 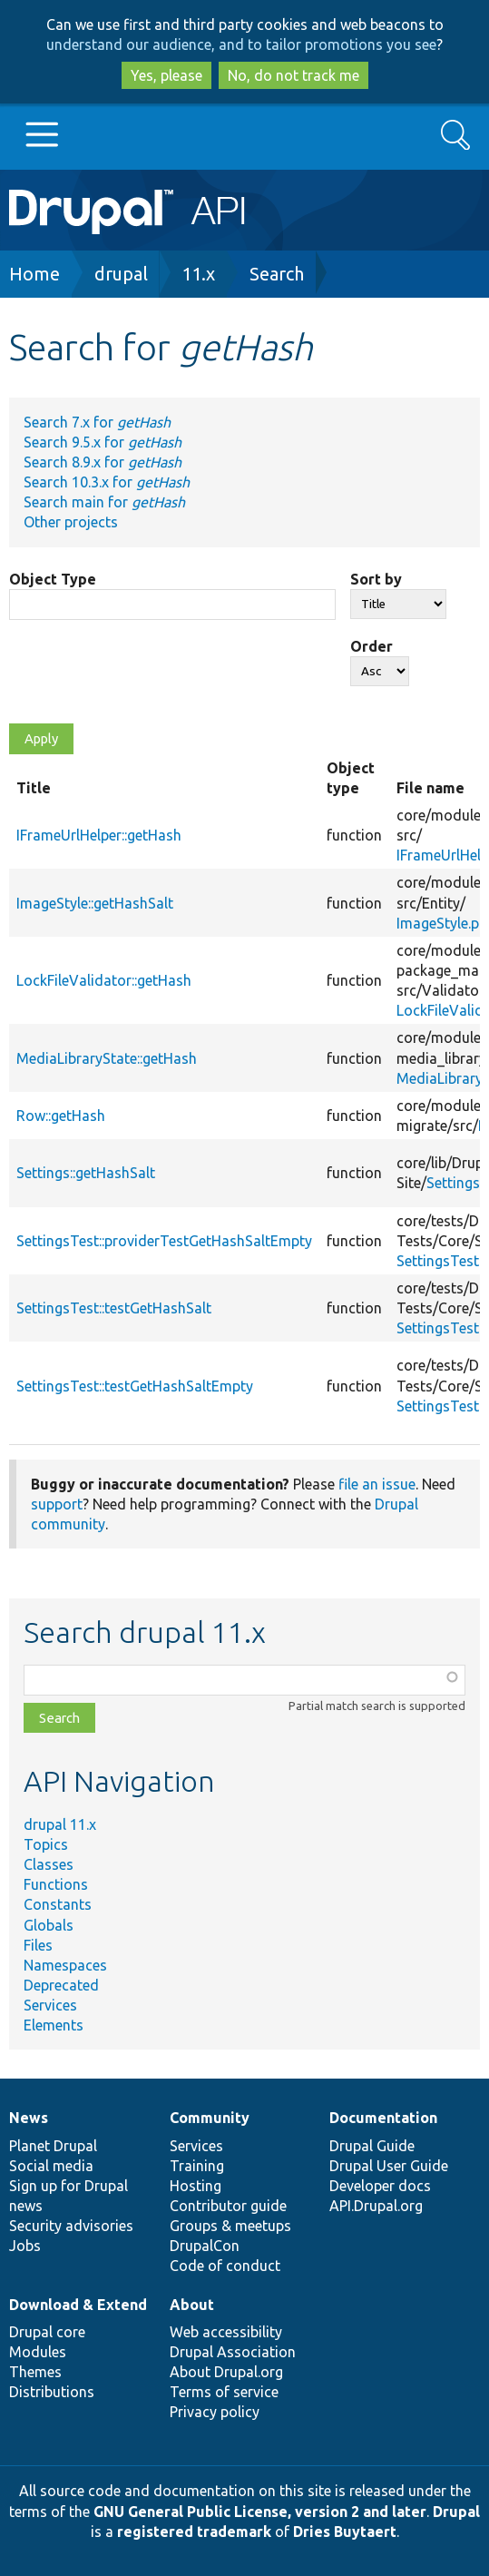 I want to click on Drupal, so click(x=456, y=2511).